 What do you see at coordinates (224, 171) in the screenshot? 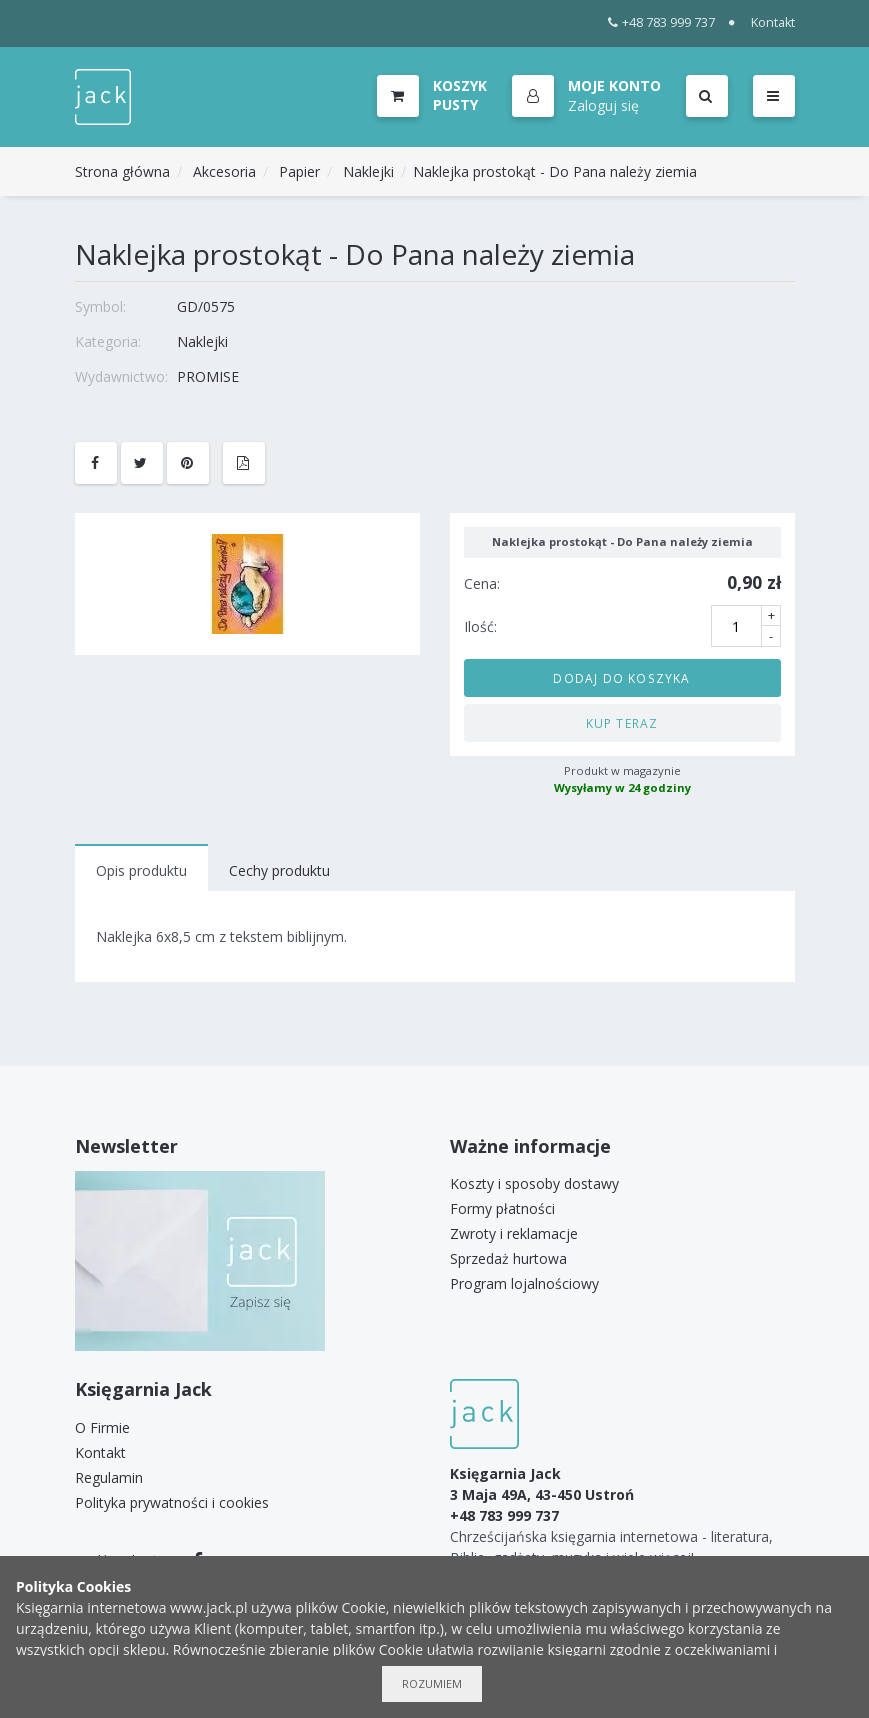
I see `Akcesoria` at bounding box center [224, 171].